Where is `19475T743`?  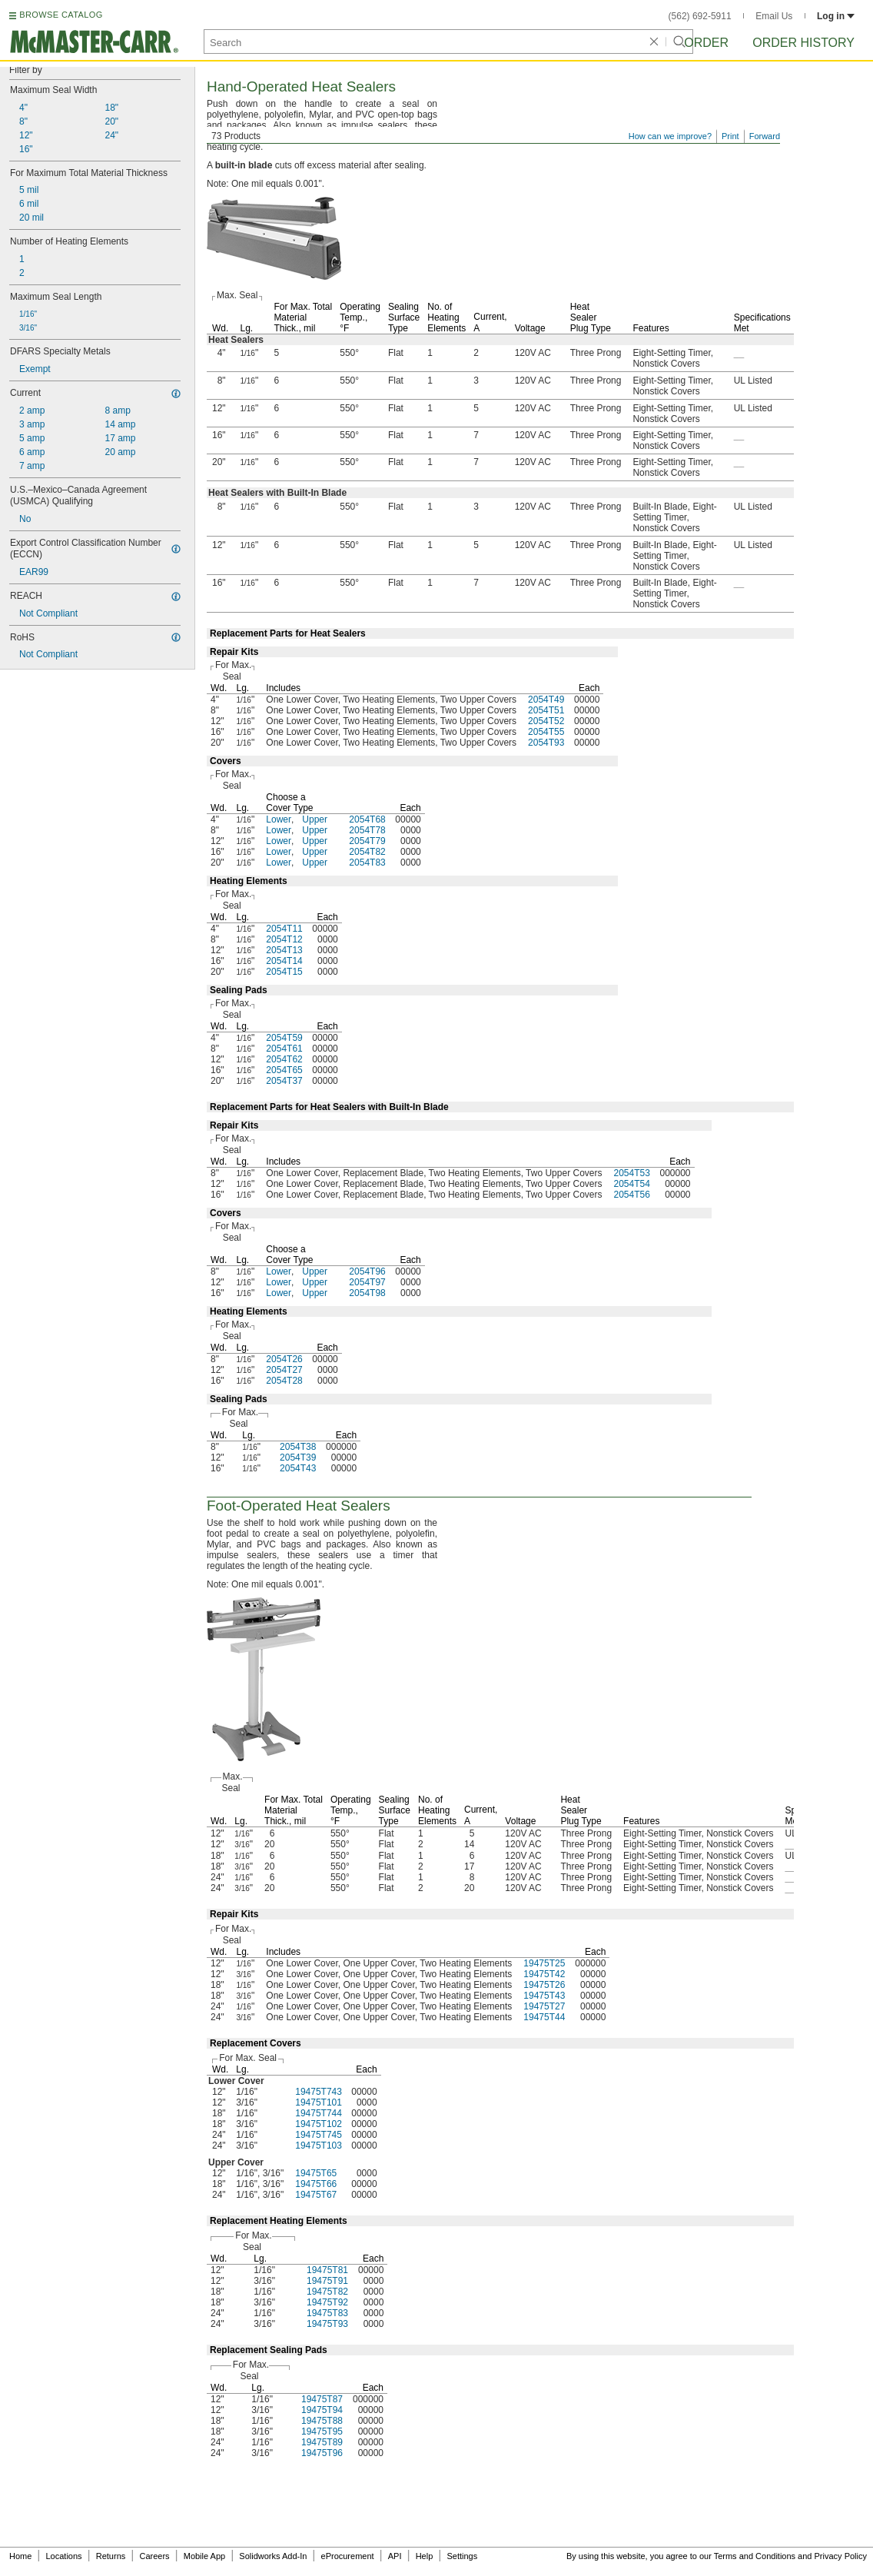
19475T743 is located at coordinates (318, 2091).